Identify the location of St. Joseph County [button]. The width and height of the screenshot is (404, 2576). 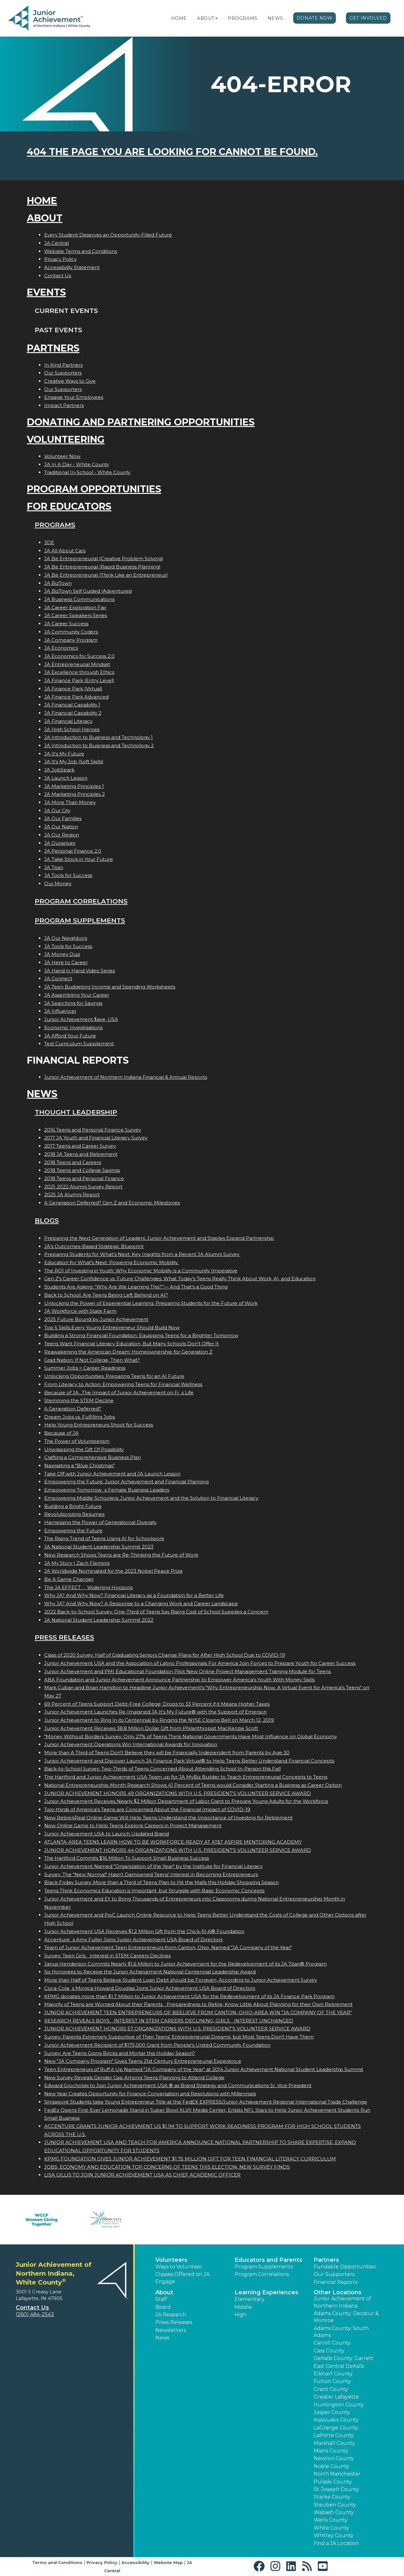
(336, 2489).